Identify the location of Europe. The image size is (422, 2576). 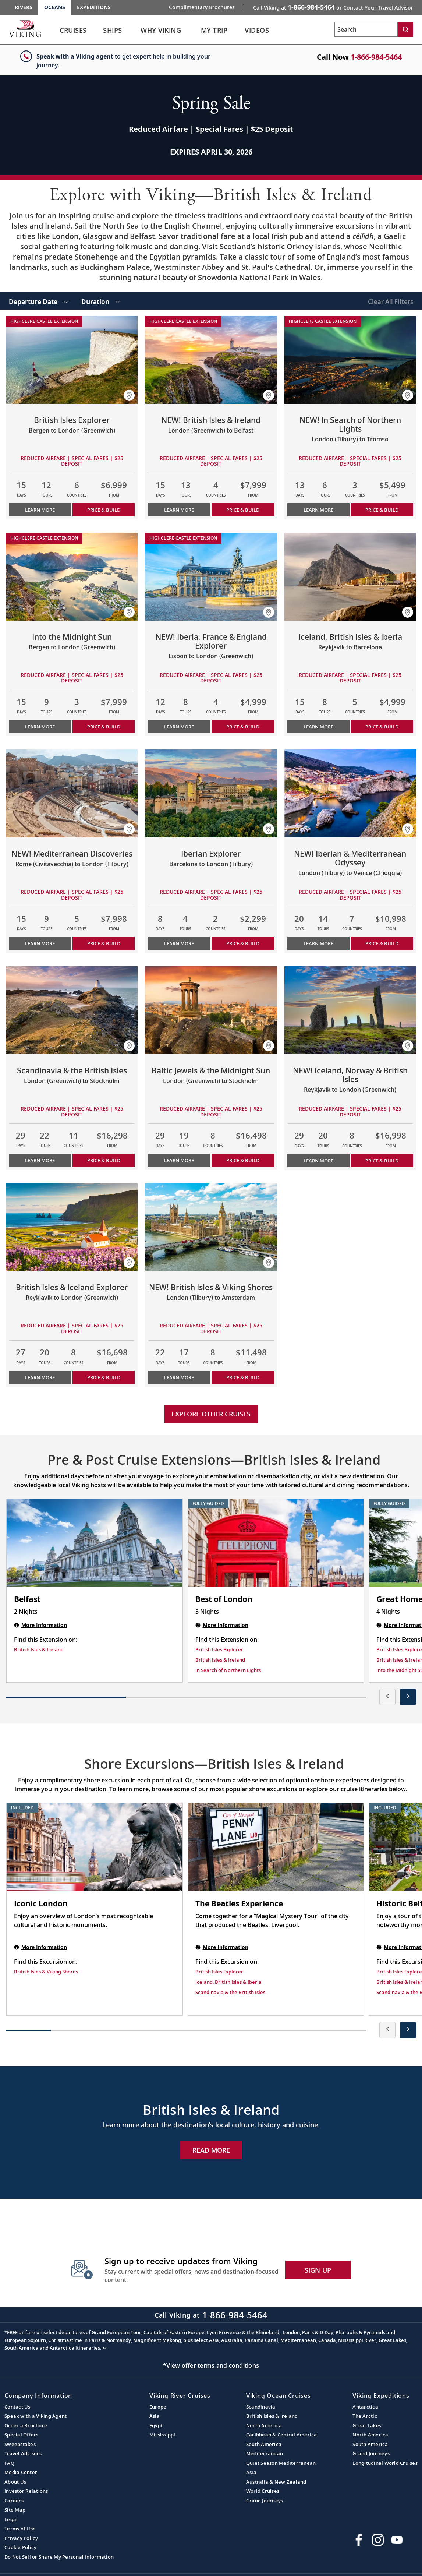
(158, 2406).